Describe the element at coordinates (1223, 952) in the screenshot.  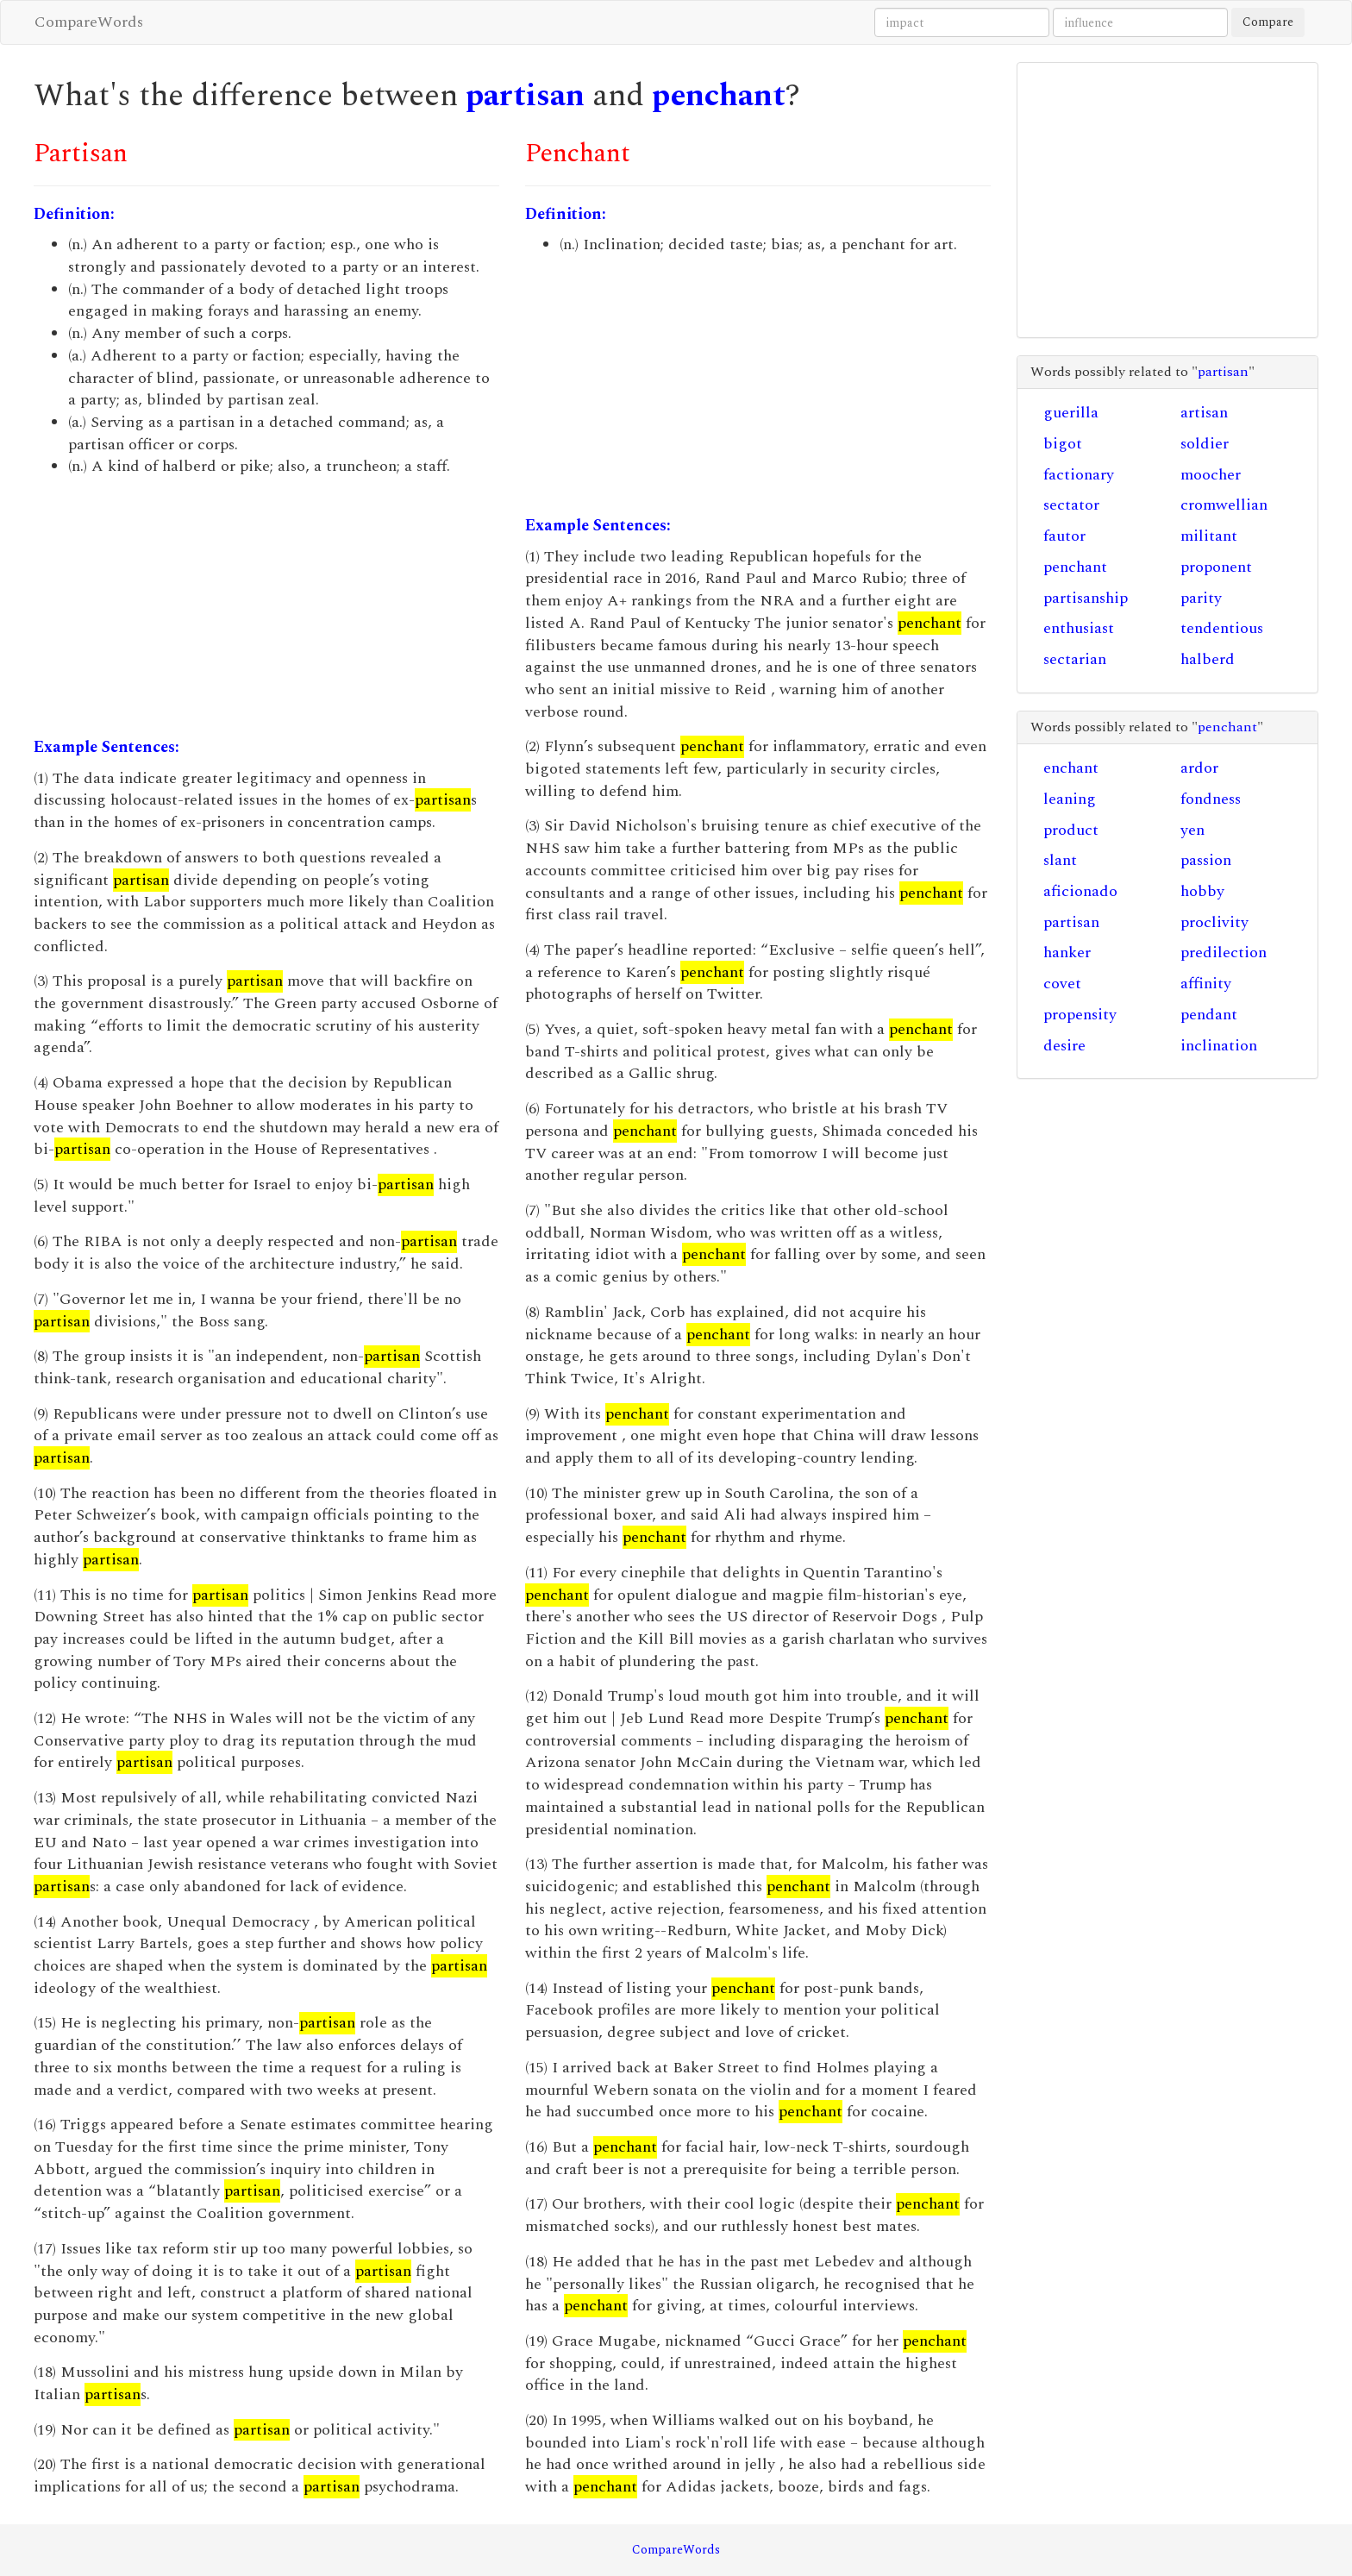
I see `predilection` at that location.